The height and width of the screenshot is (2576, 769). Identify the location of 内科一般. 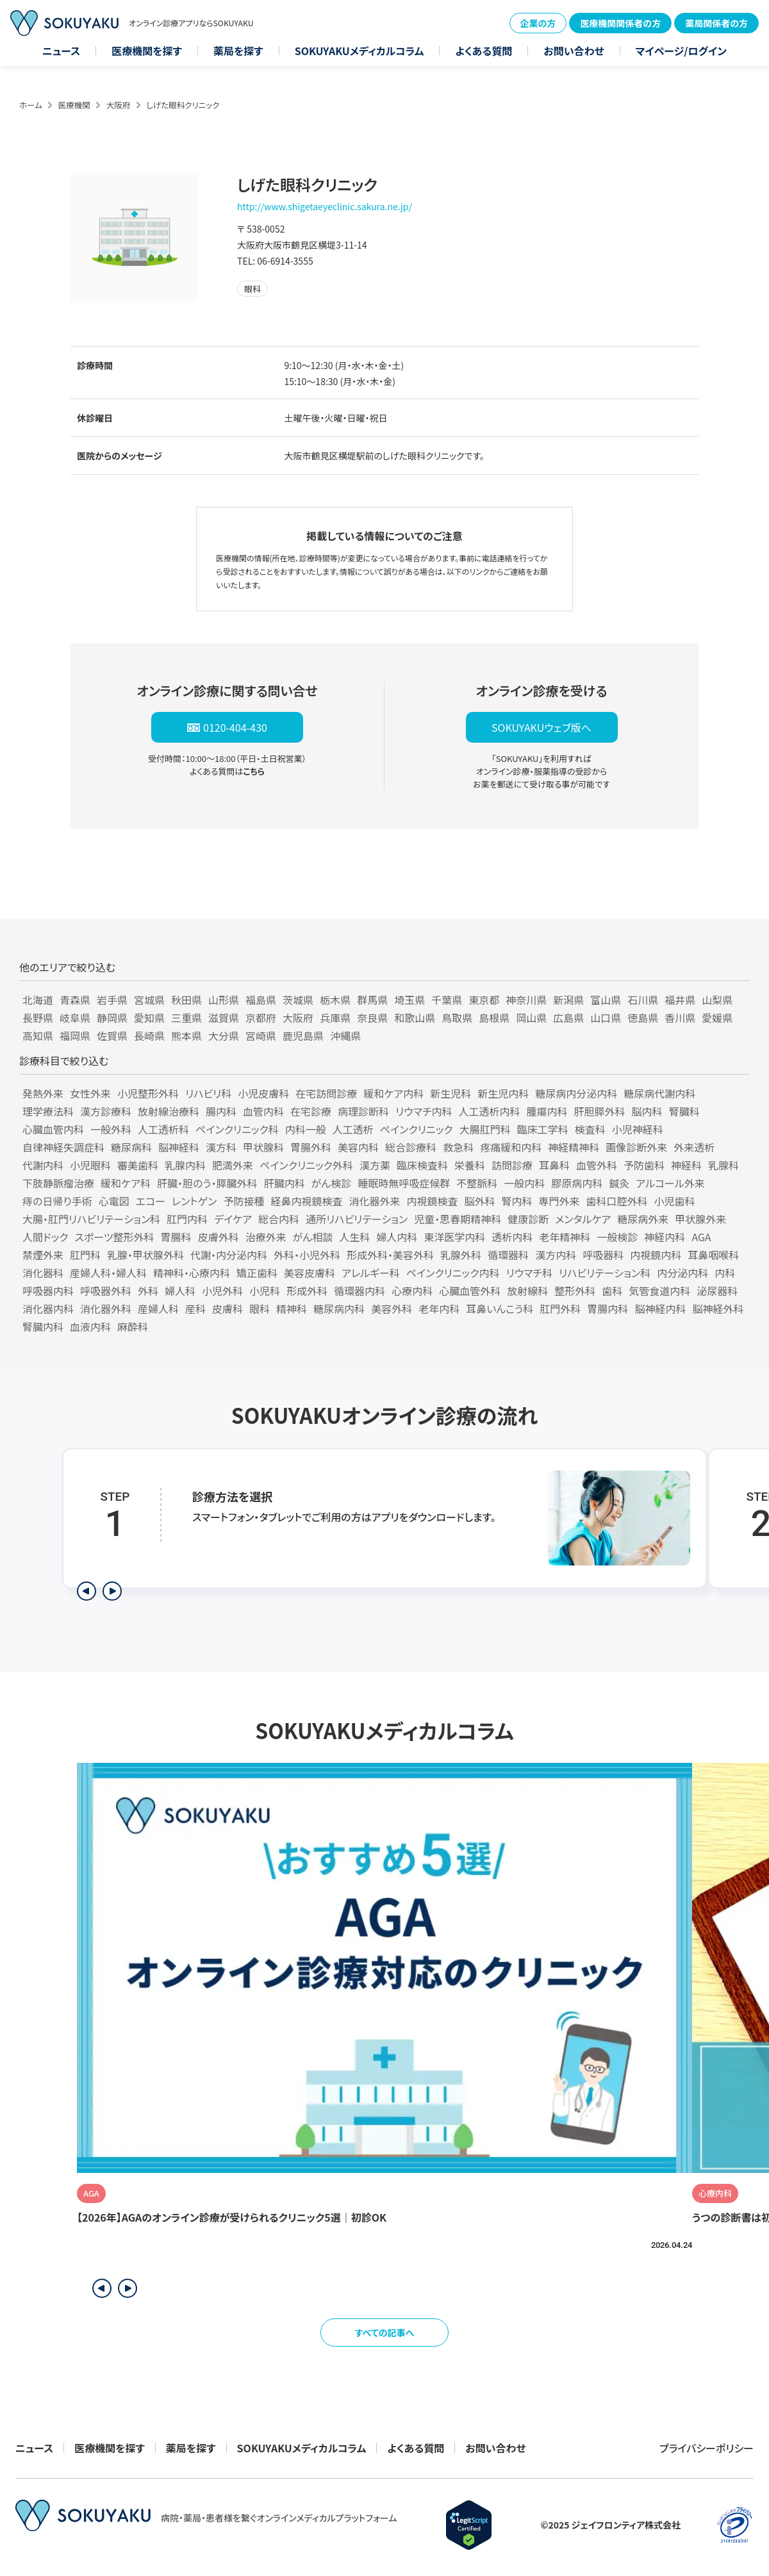
(305, 1129).